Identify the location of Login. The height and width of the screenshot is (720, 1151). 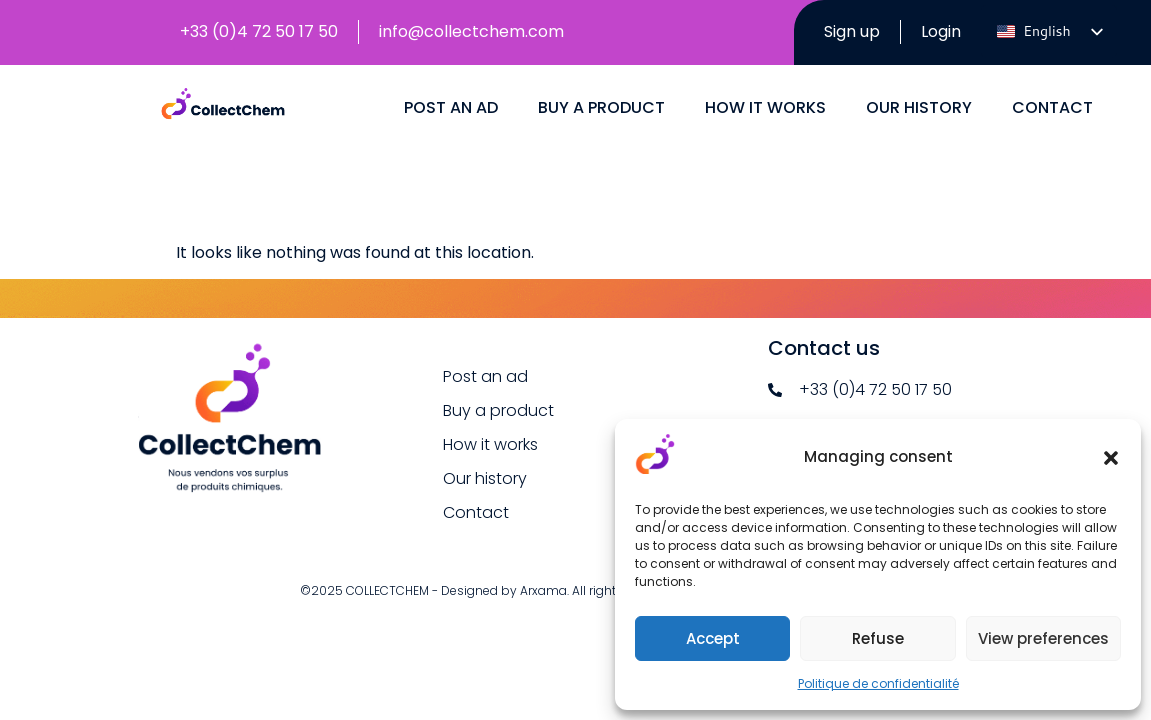
(933, 31).